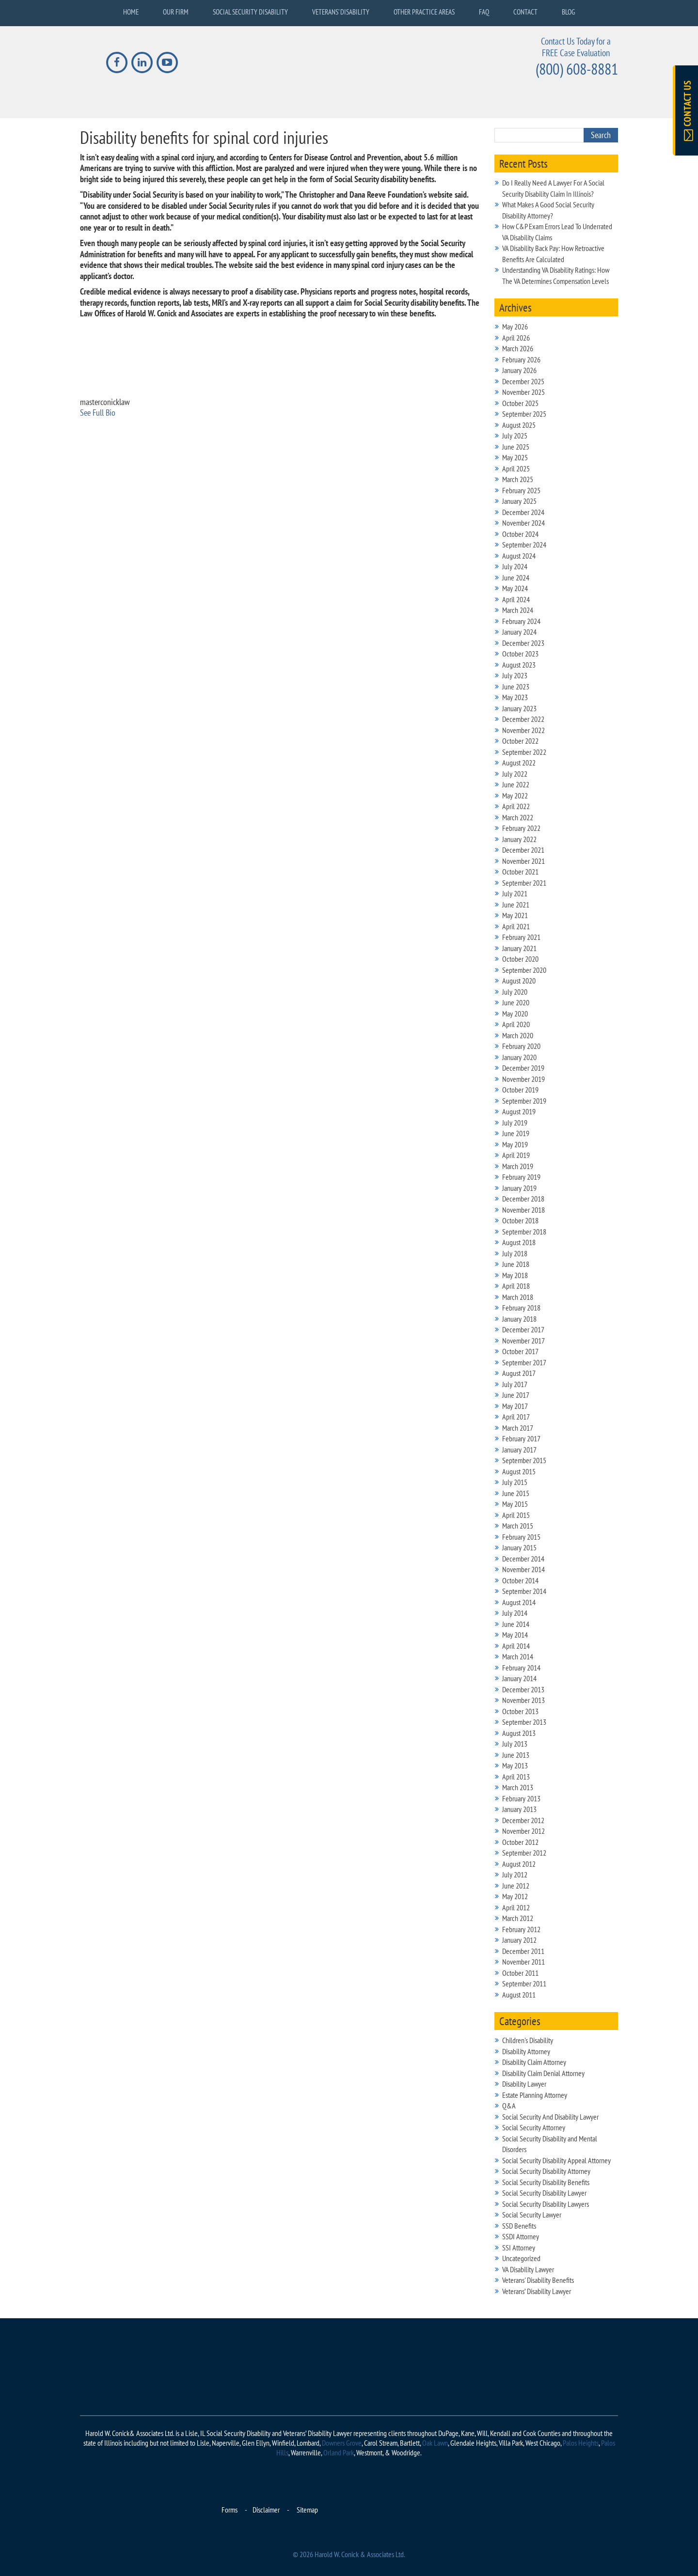 This screenshot has width=698, height=2576. What do you see at coordinates (521, 490) in the screenshot?
I see `February 2025` at bounding box center [521, 490].